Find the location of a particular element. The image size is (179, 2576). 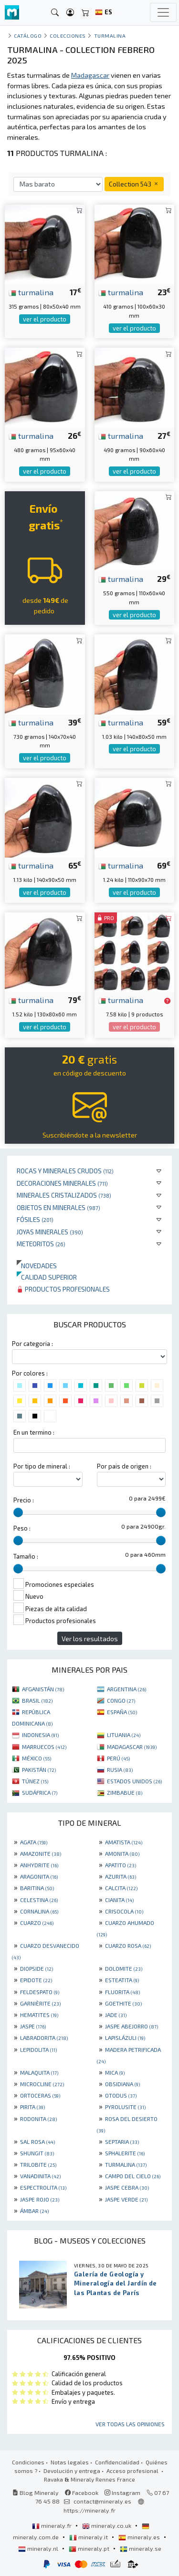

JASPE VERDE is located at coordinates (126, 2199).